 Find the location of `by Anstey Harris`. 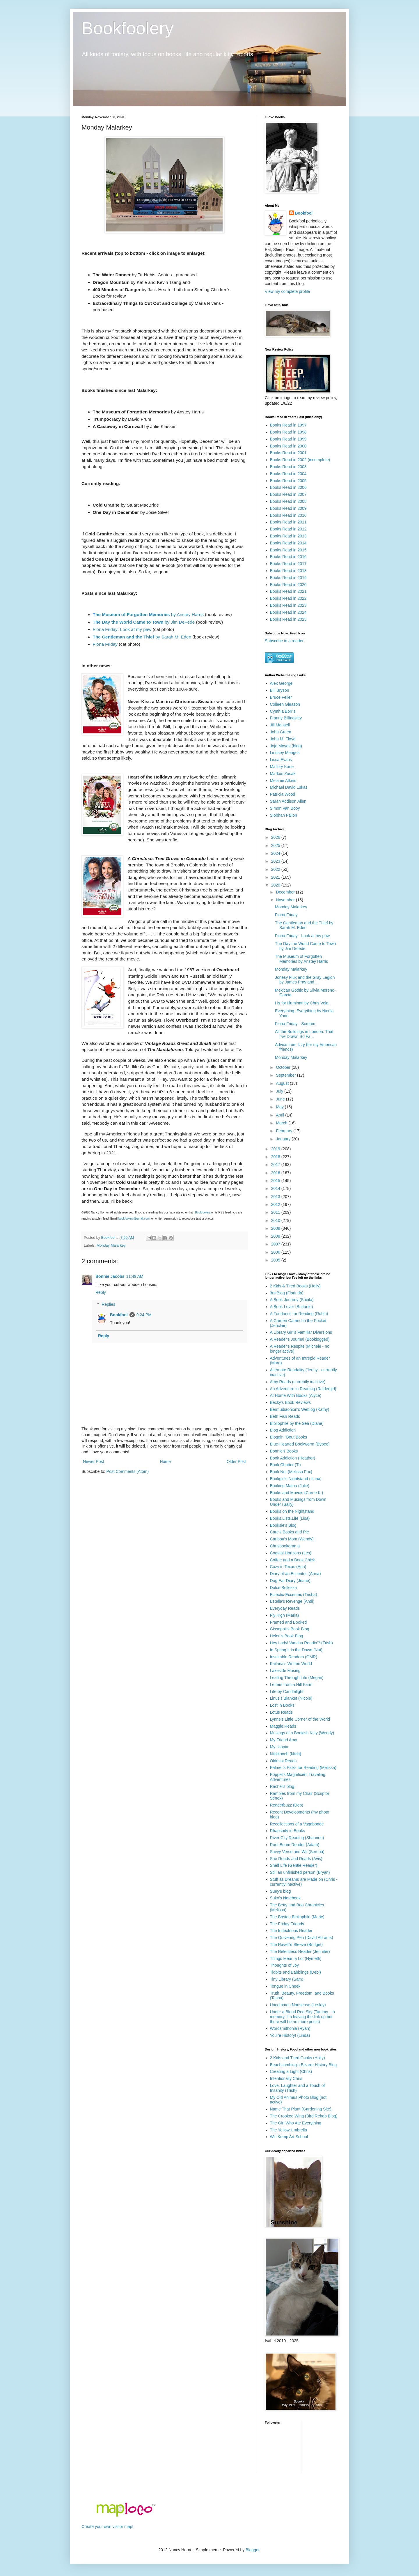

by Anstey Harris is located at coordinates (148, 614).